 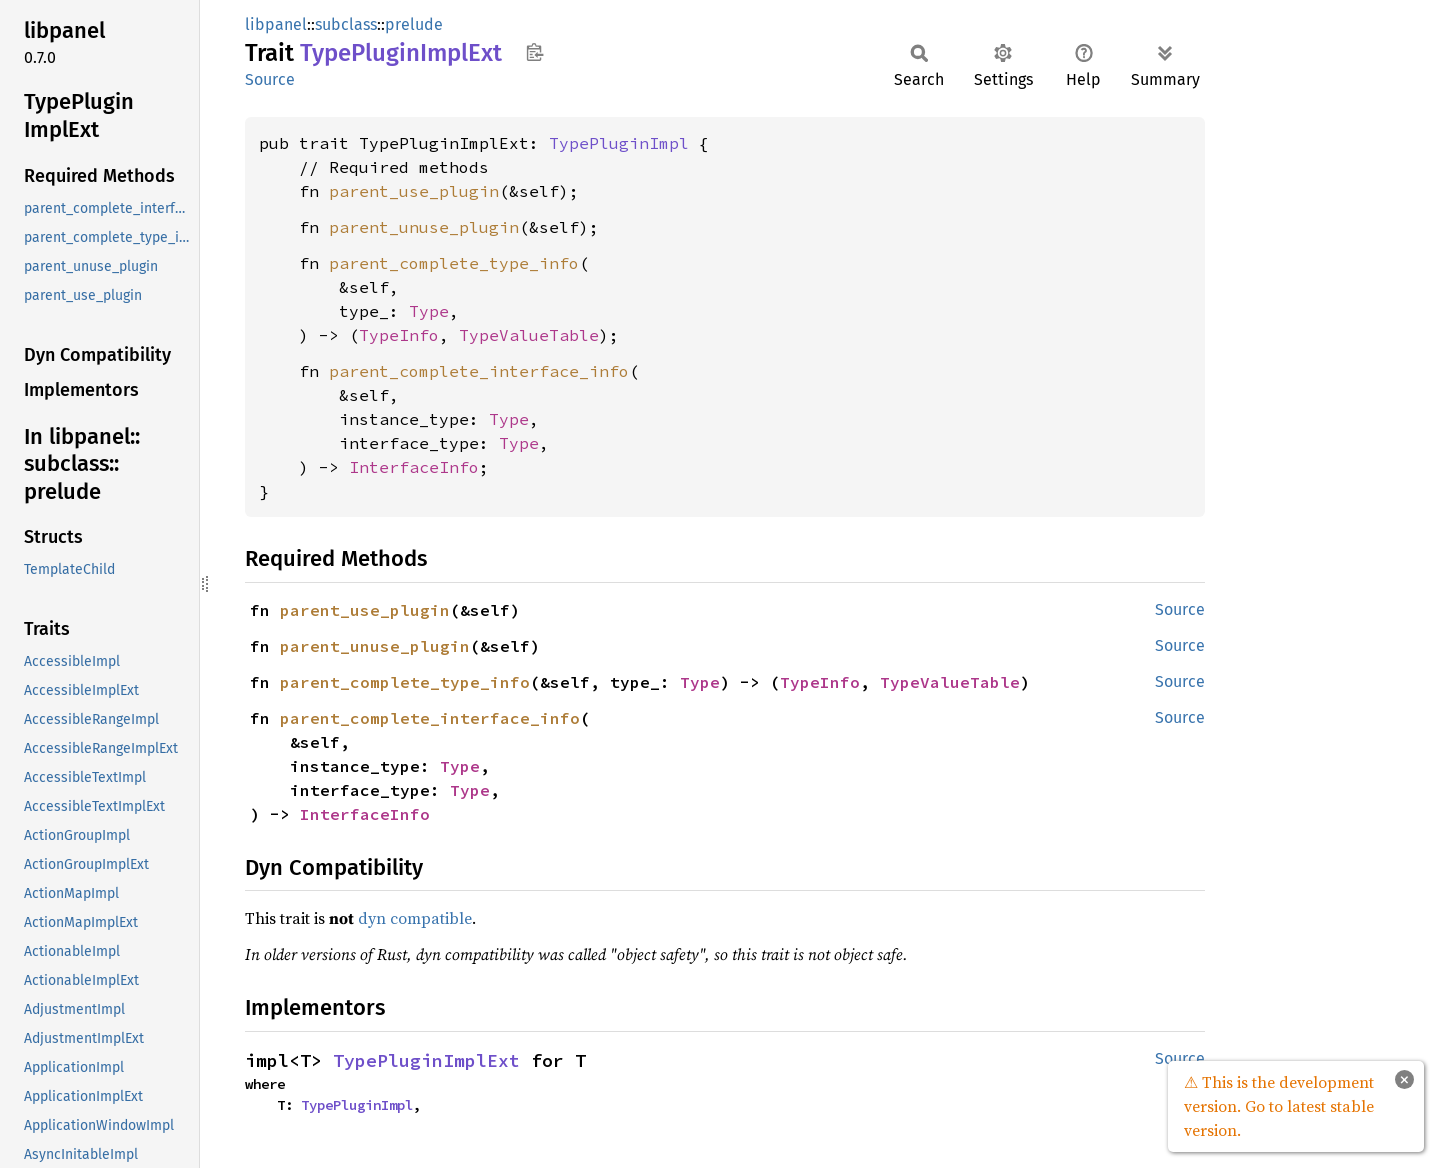 What do you see at coordinates (399, 335) in the screenshot?
I see `TypeInfo` at bounding box center [399, 335].